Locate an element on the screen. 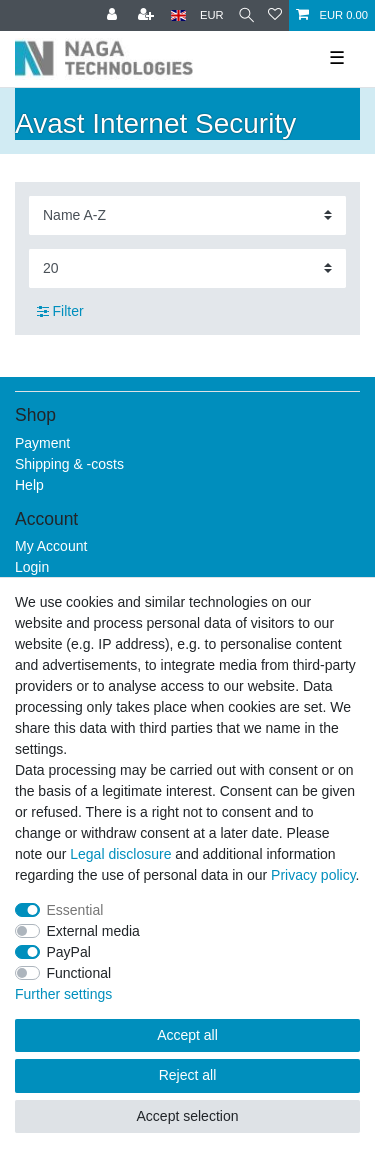 This screenshot has height=1154, width=375. Payment is located at coordinates (42, 443).